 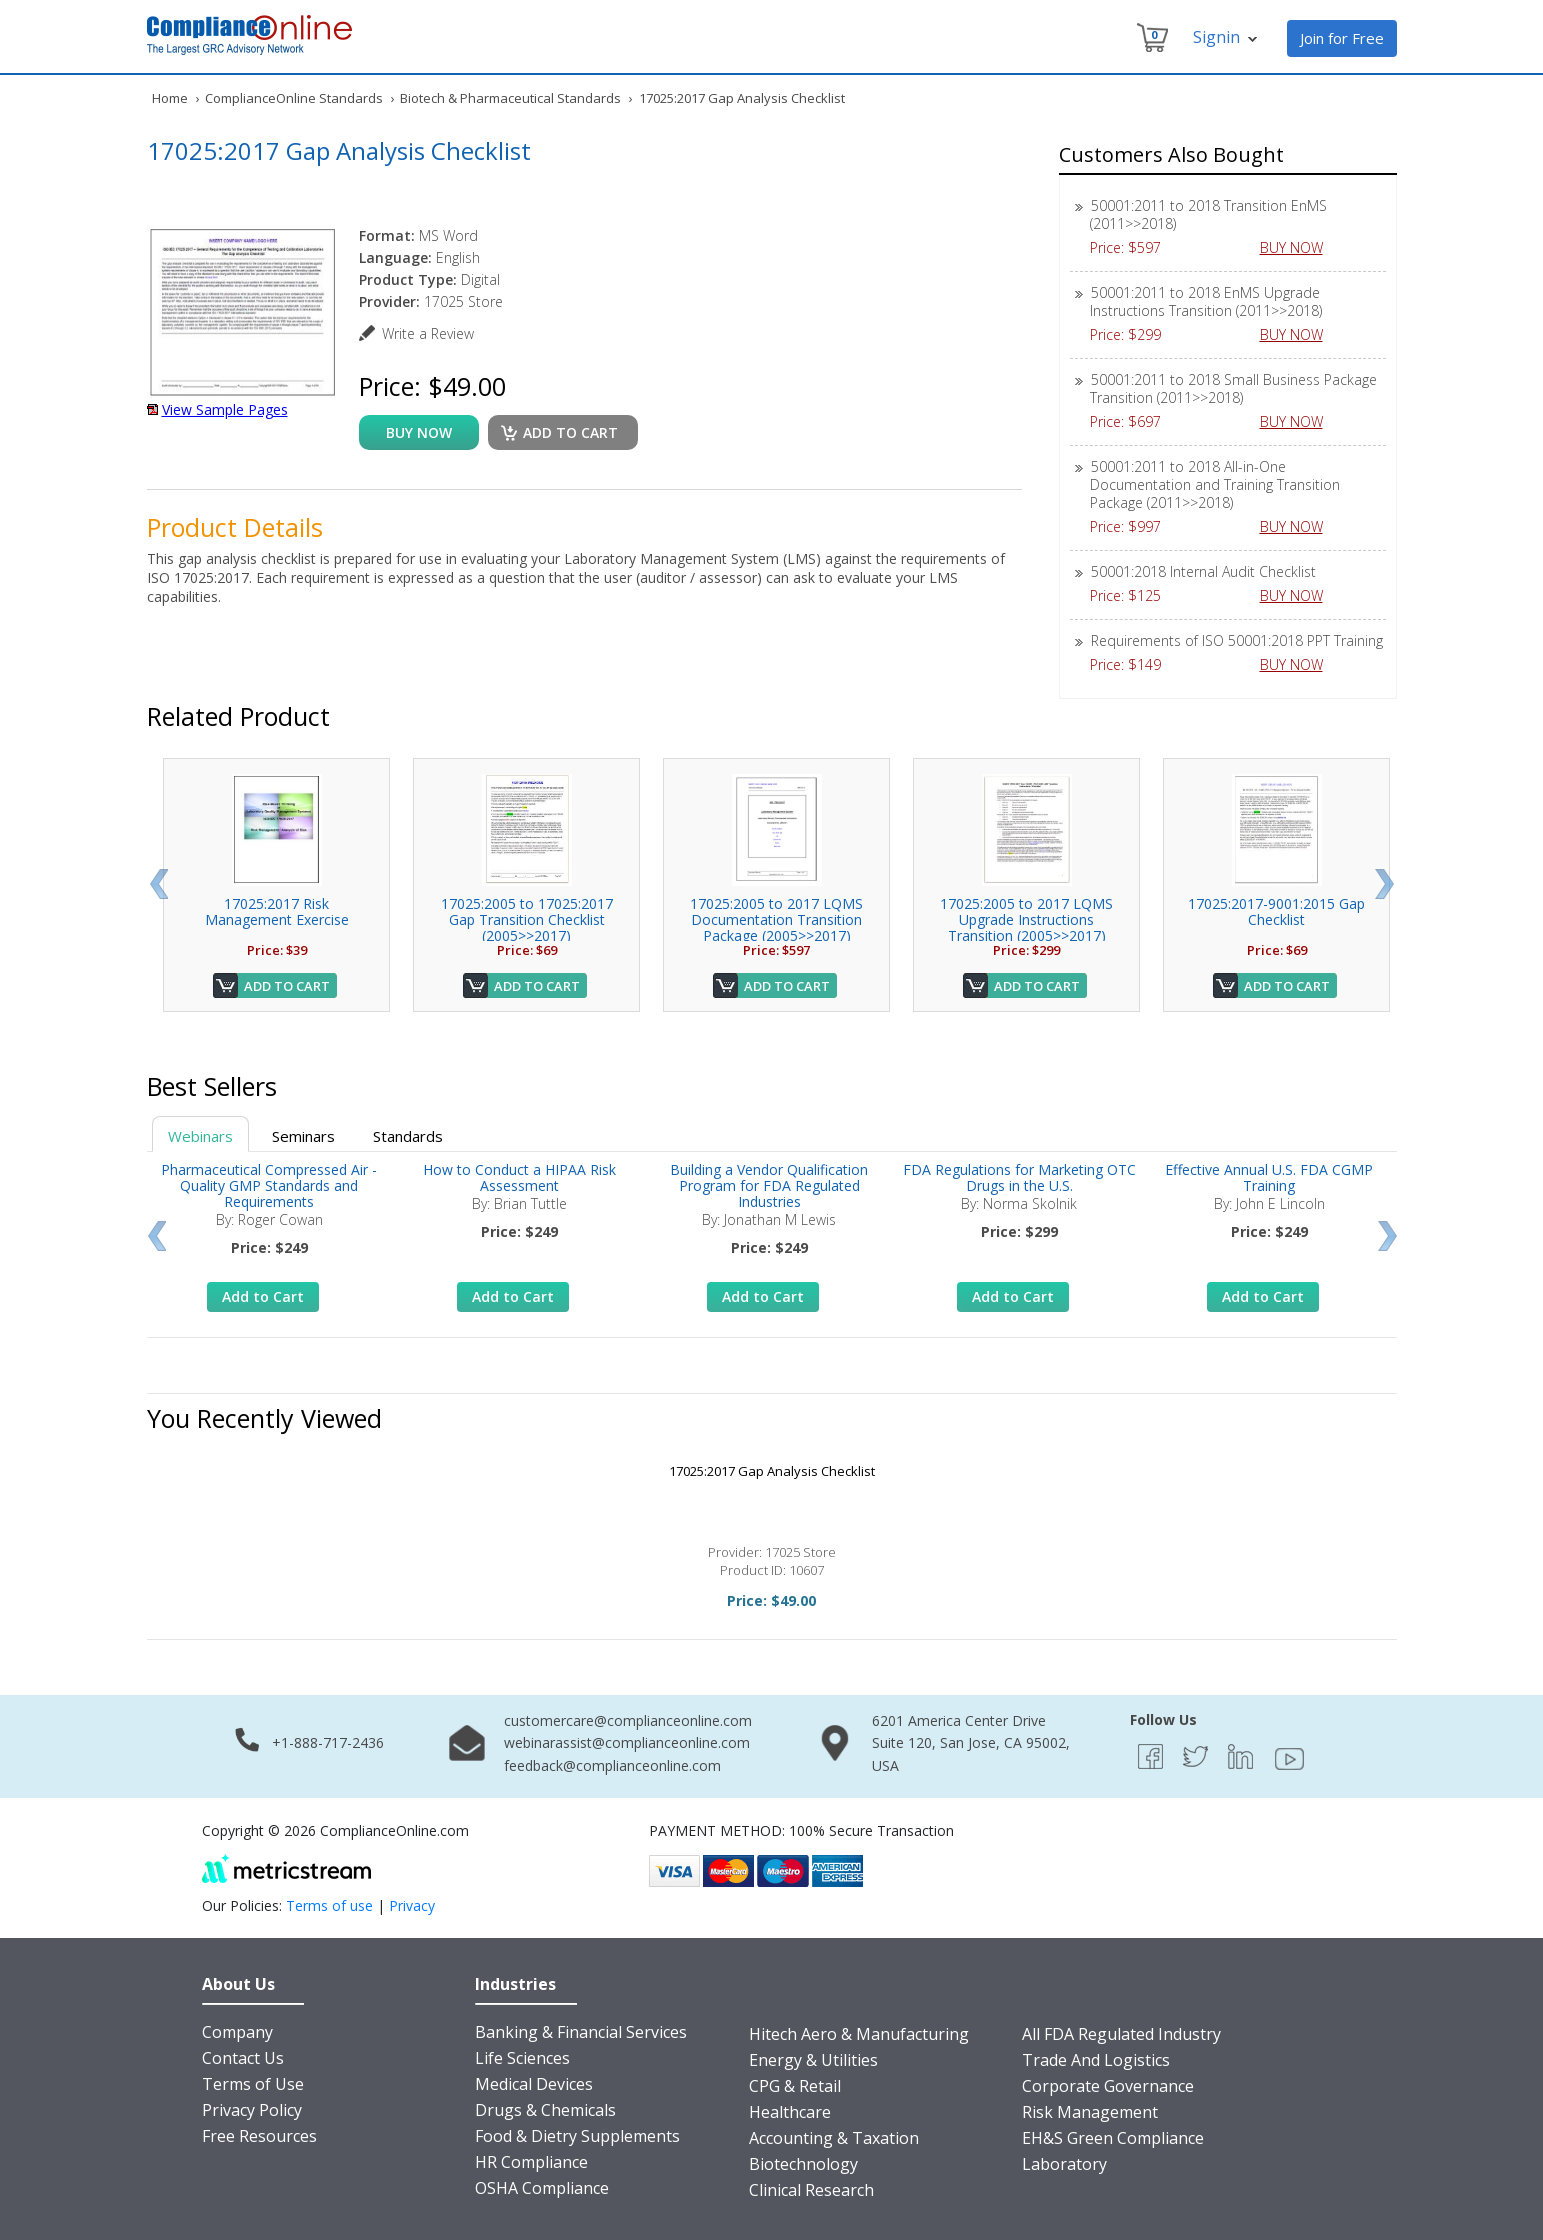 What do you see at coordinates (510, 98) in the screenshot?
I see `Biotech & Pharmaceutical Standards` at bounding box center [510, 98].